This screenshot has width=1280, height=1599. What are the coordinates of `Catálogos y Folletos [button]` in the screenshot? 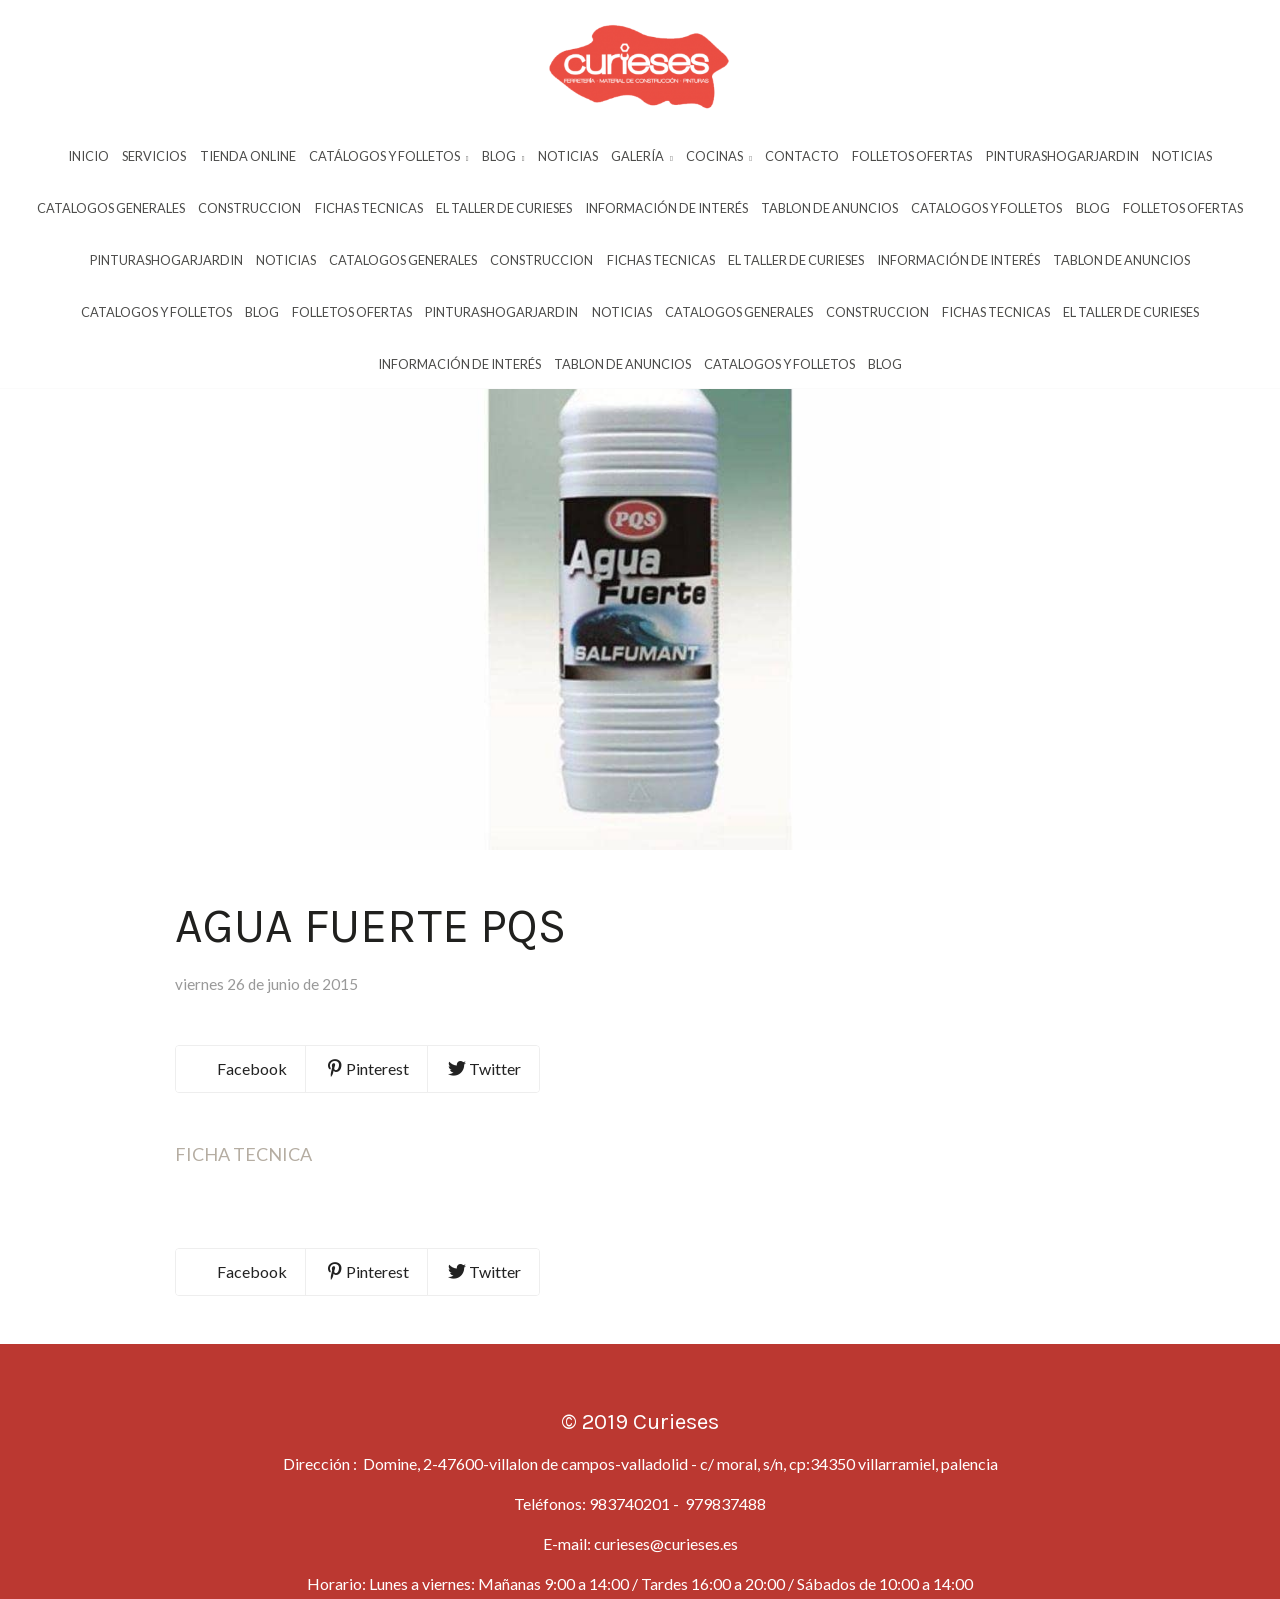 It's located at (389, 157).